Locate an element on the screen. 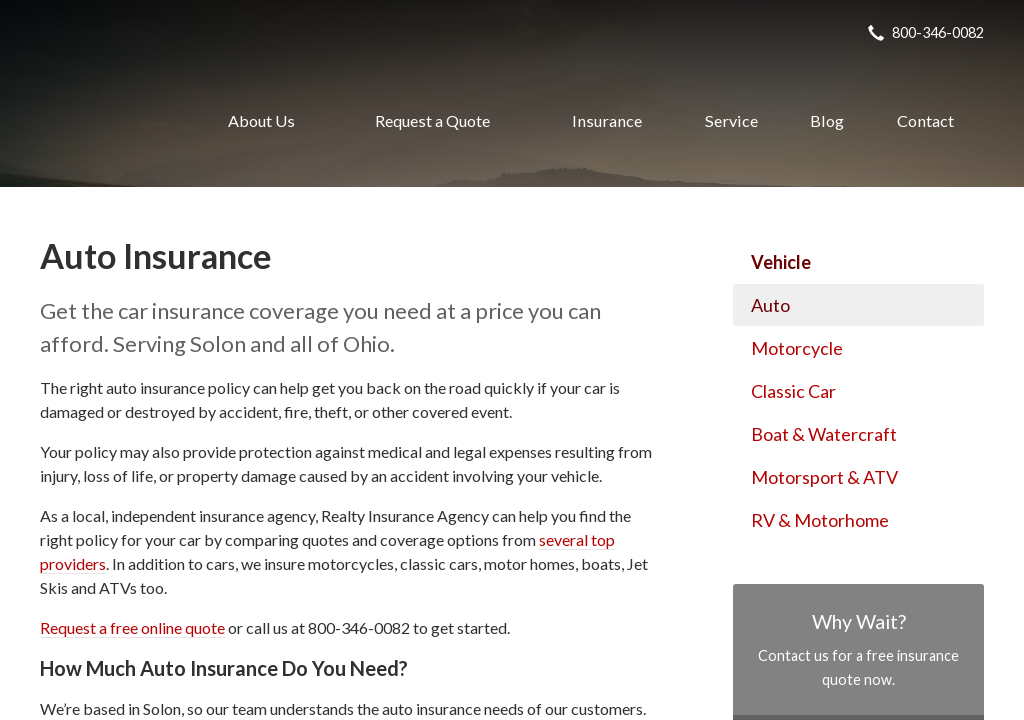  Realty Insurance Agency is located at coordinates (103, 121).